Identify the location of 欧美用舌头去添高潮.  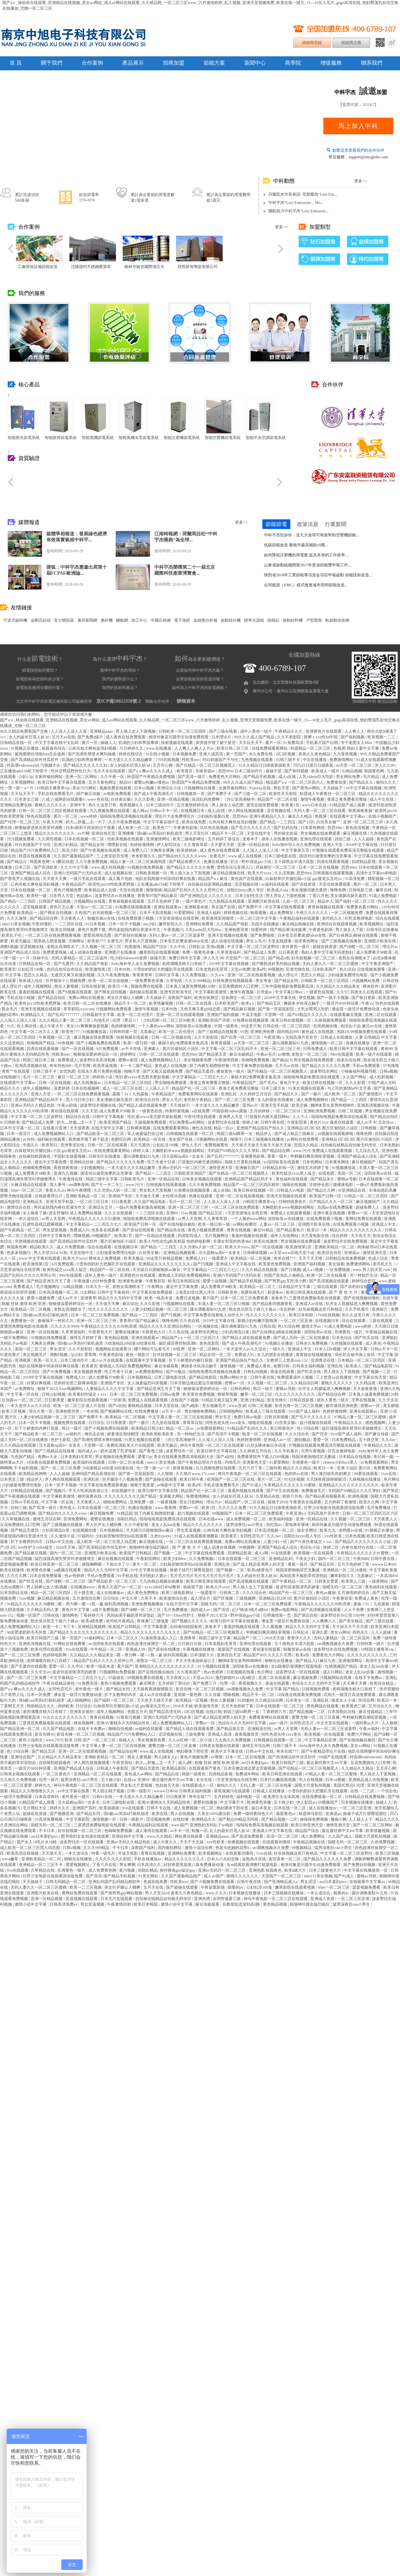
(281, 1796).